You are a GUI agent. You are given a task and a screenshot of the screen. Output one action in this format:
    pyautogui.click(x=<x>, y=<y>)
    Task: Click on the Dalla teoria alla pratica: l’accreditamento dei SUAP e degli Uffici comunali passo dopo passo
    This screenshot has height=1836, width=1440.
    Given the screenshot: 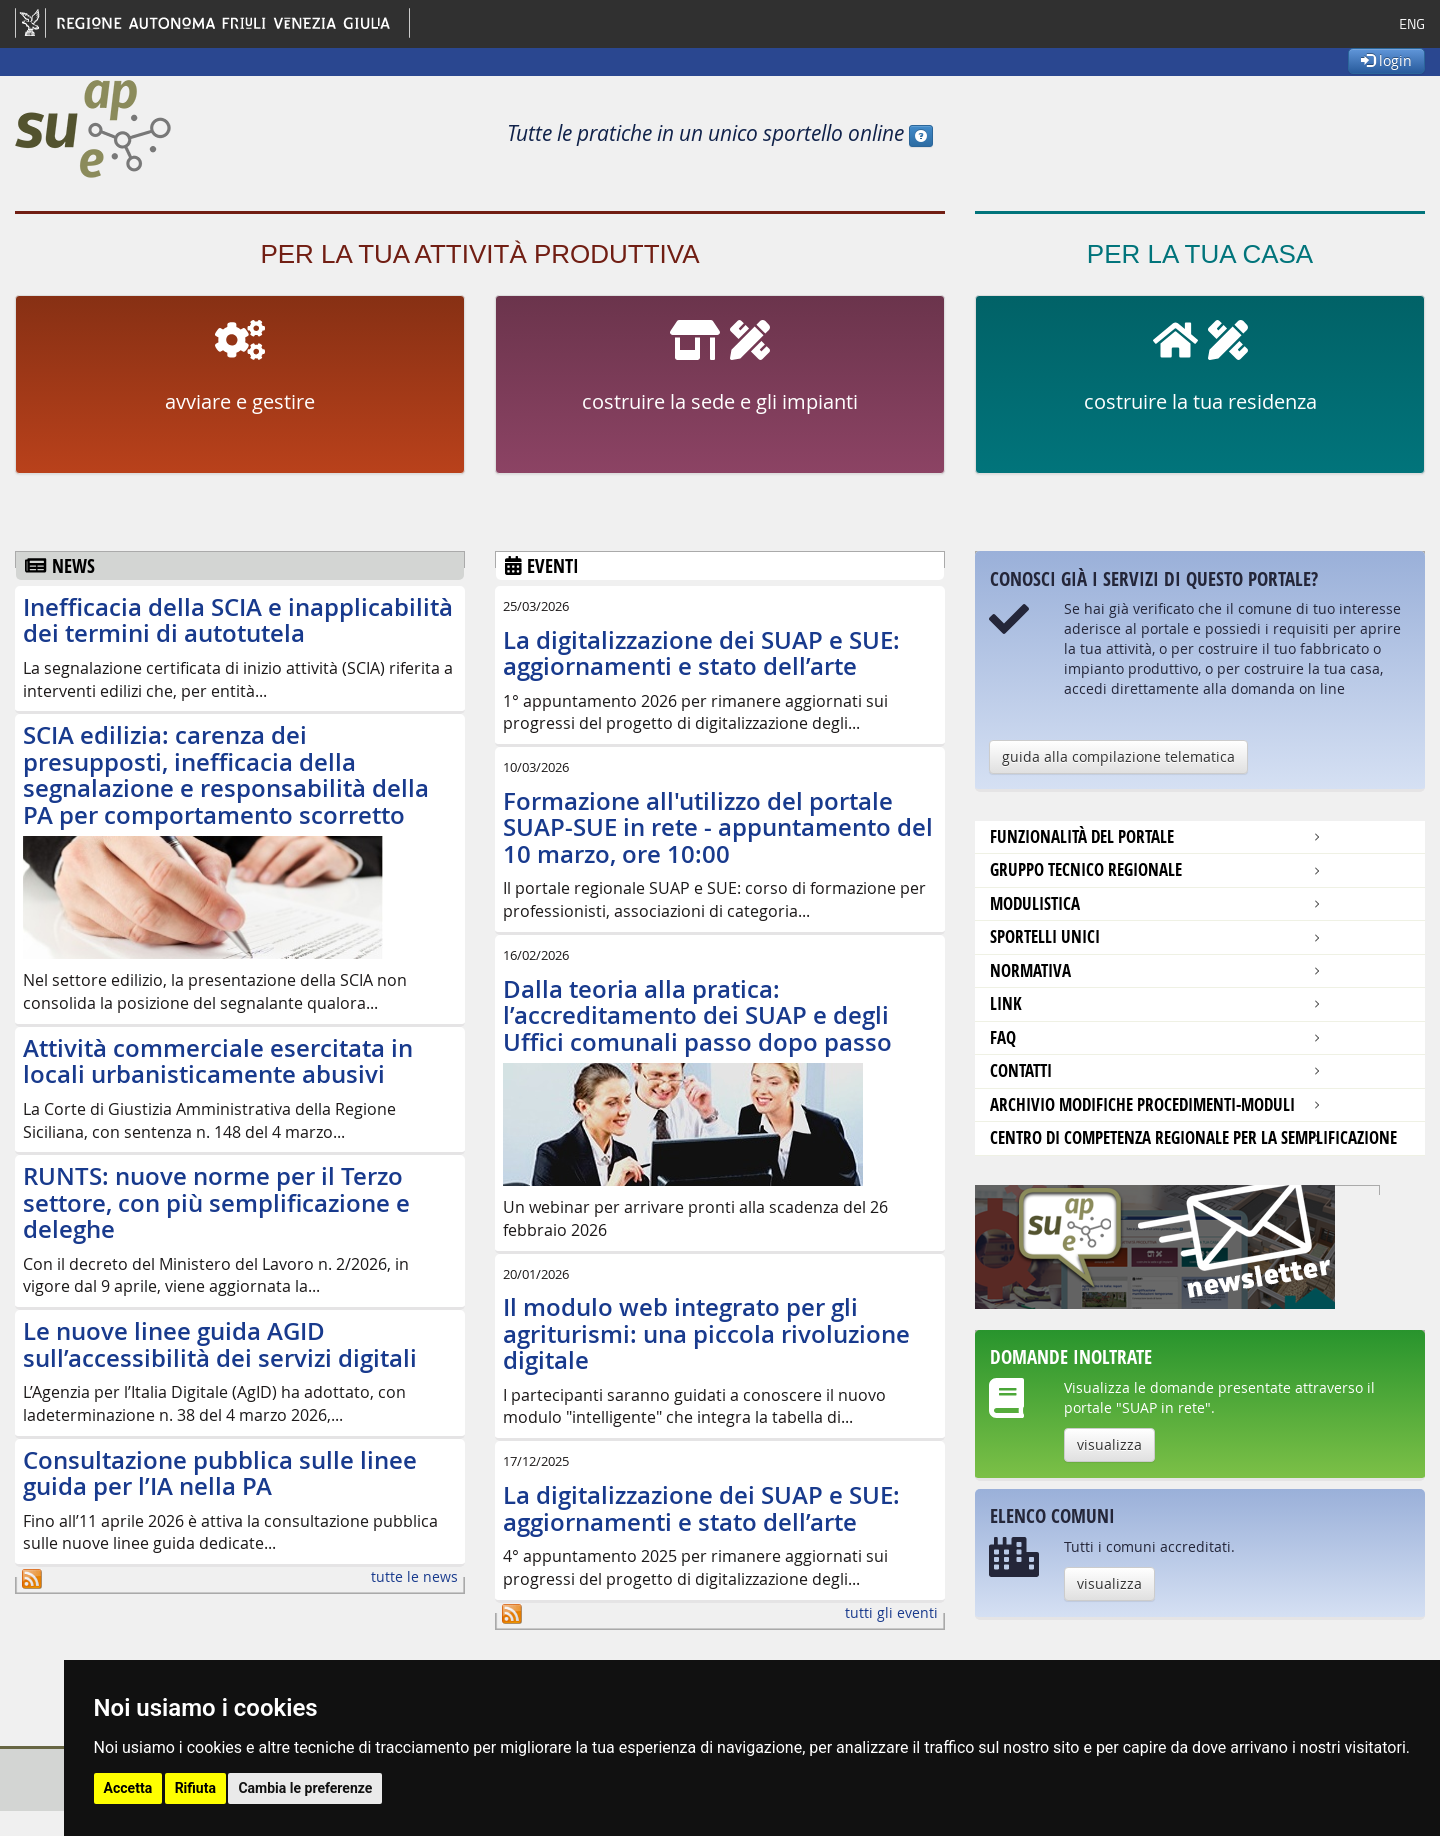 What is the action you would take?
    pyautogui.click(x=697, y=1015)
    